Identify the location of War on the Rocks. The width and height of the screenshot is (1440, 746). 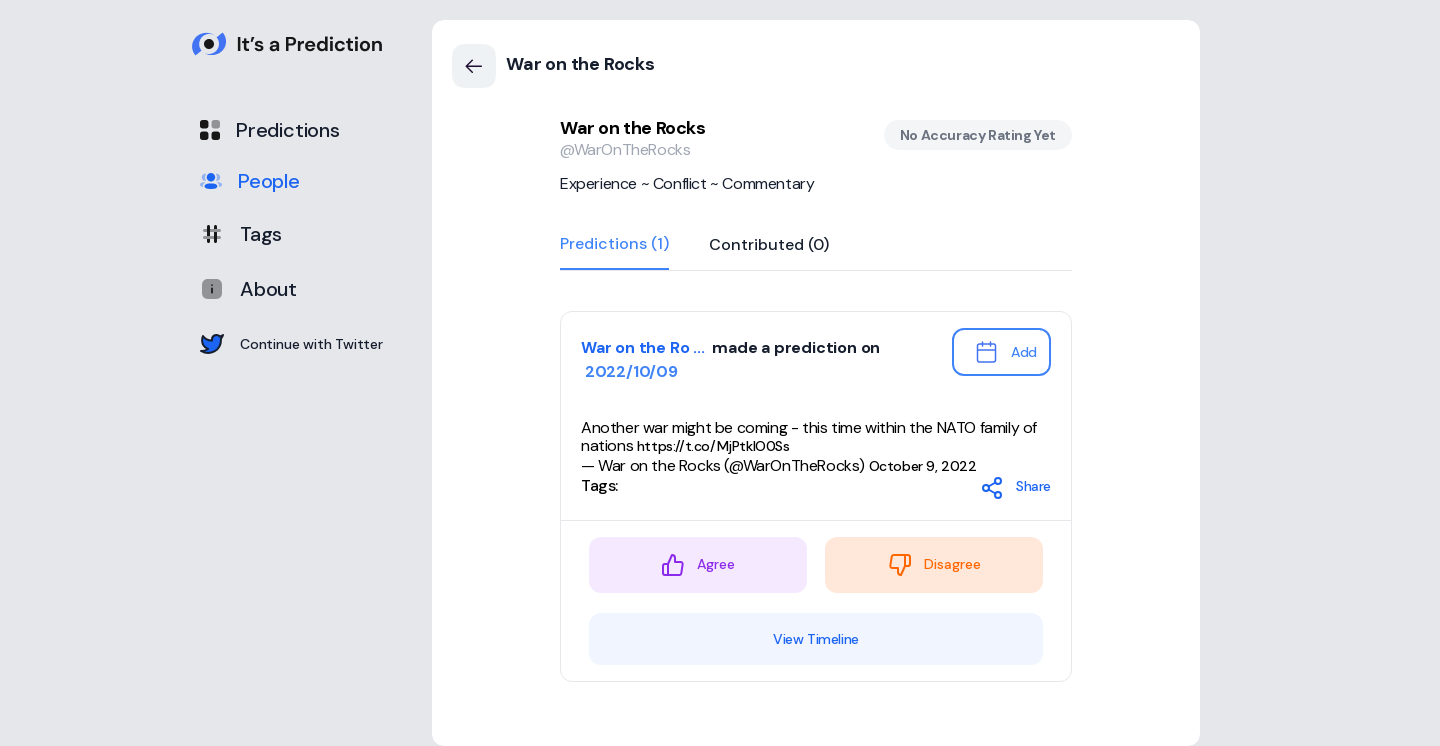
(633, 128).